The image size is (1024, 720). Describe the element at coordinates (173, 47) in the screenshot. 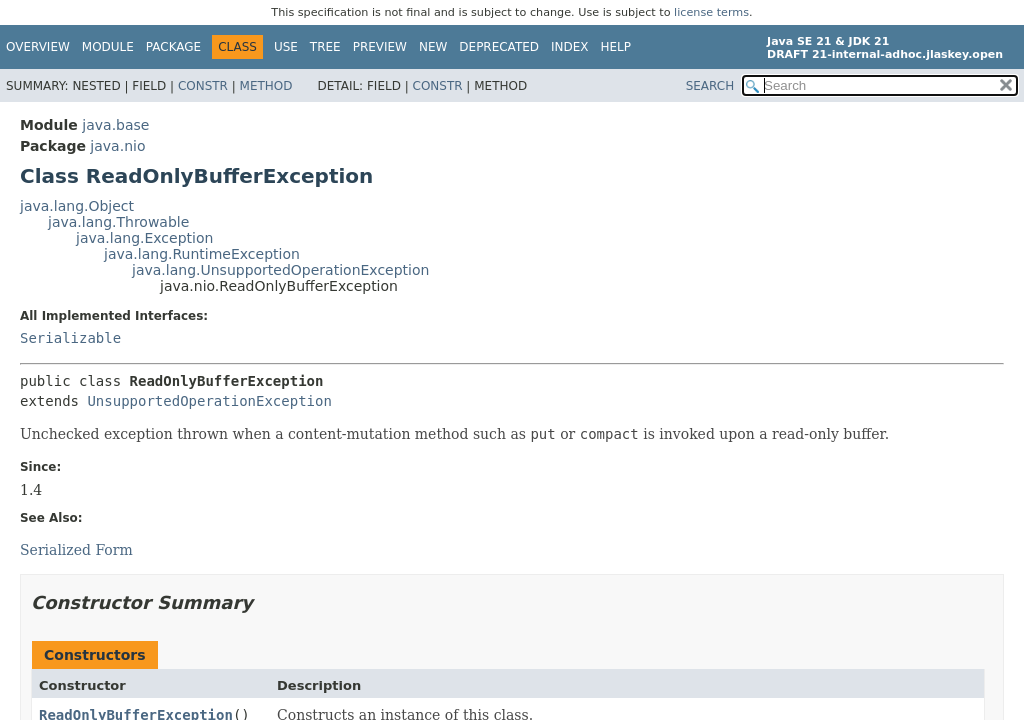

I see `Package` at that location.